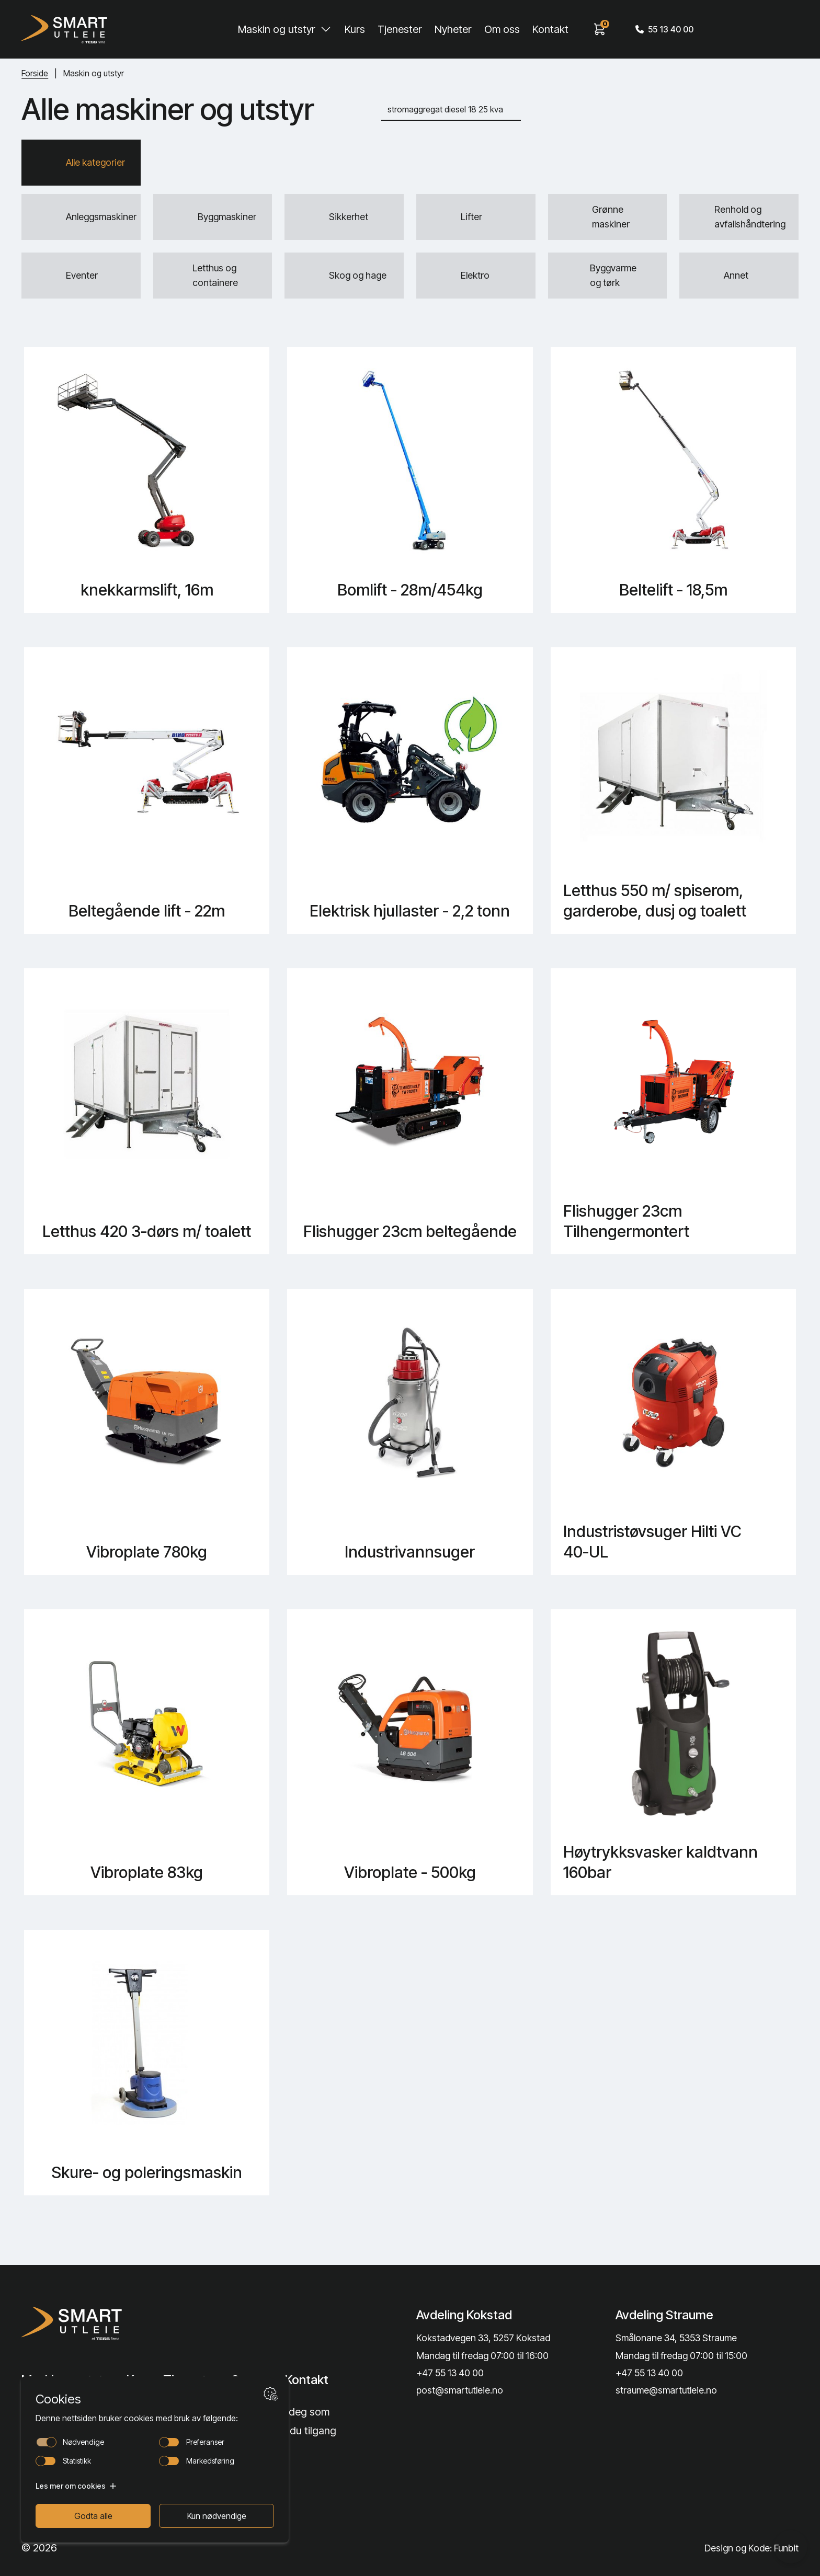  What do you see at coordinates (326, 29) in the screenshot?
I see `[Toggle Maskin og utstyr submenu]` at bounding box center [326, 29].